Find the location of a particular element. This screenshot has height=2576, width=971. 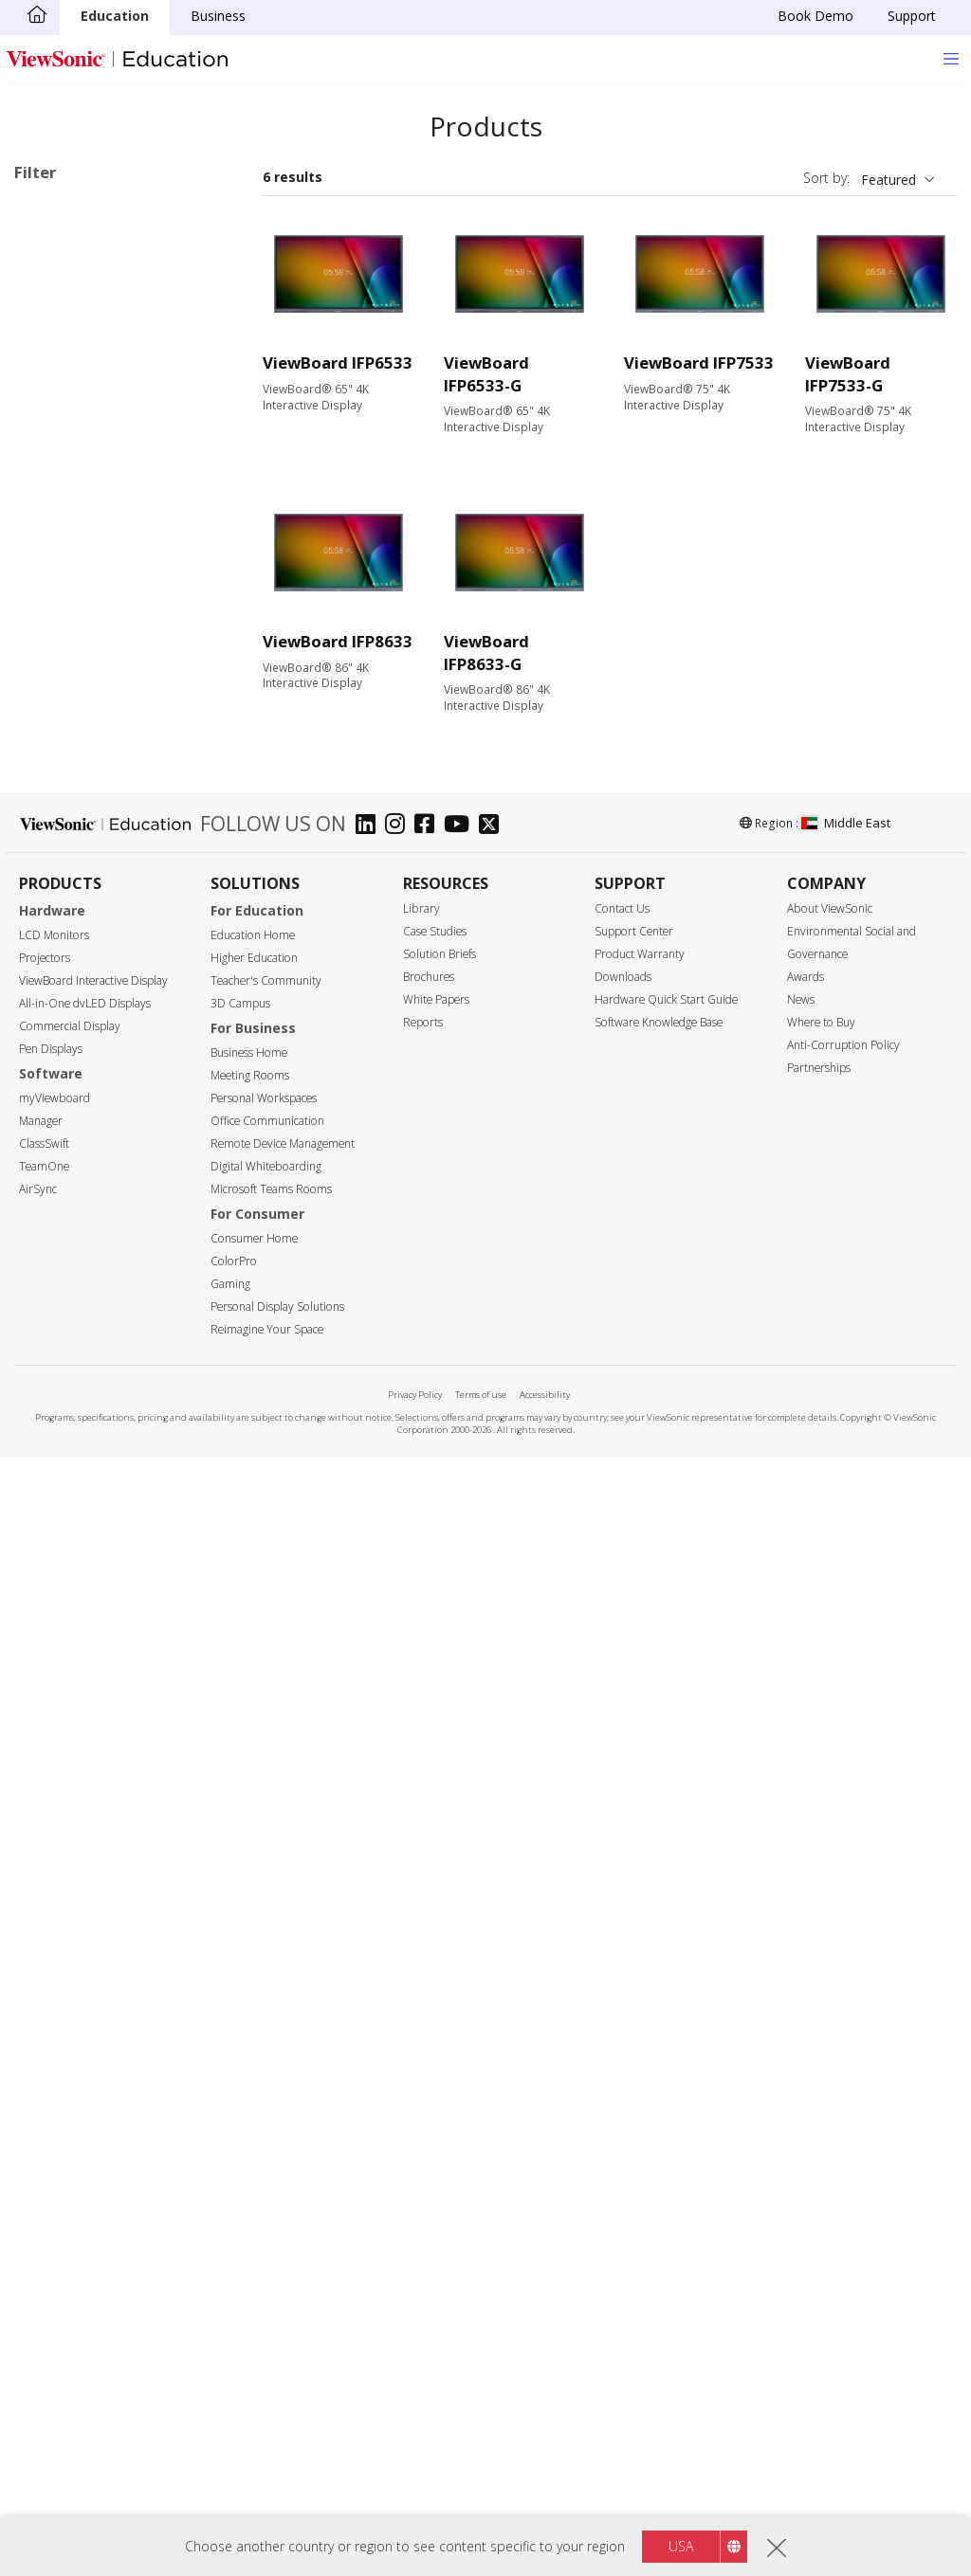

92" is located at coordinates (54, 942).